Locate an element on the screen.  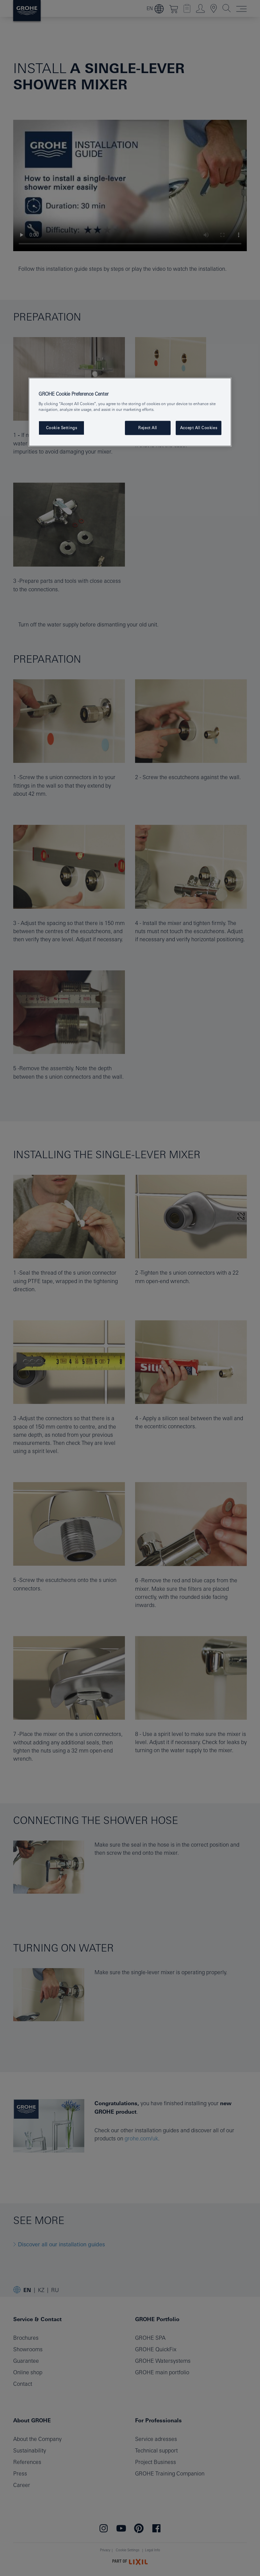
Cookie Settings [Cookie Settings, Opens the preference center dialog] is located at coordinates (61, 428).